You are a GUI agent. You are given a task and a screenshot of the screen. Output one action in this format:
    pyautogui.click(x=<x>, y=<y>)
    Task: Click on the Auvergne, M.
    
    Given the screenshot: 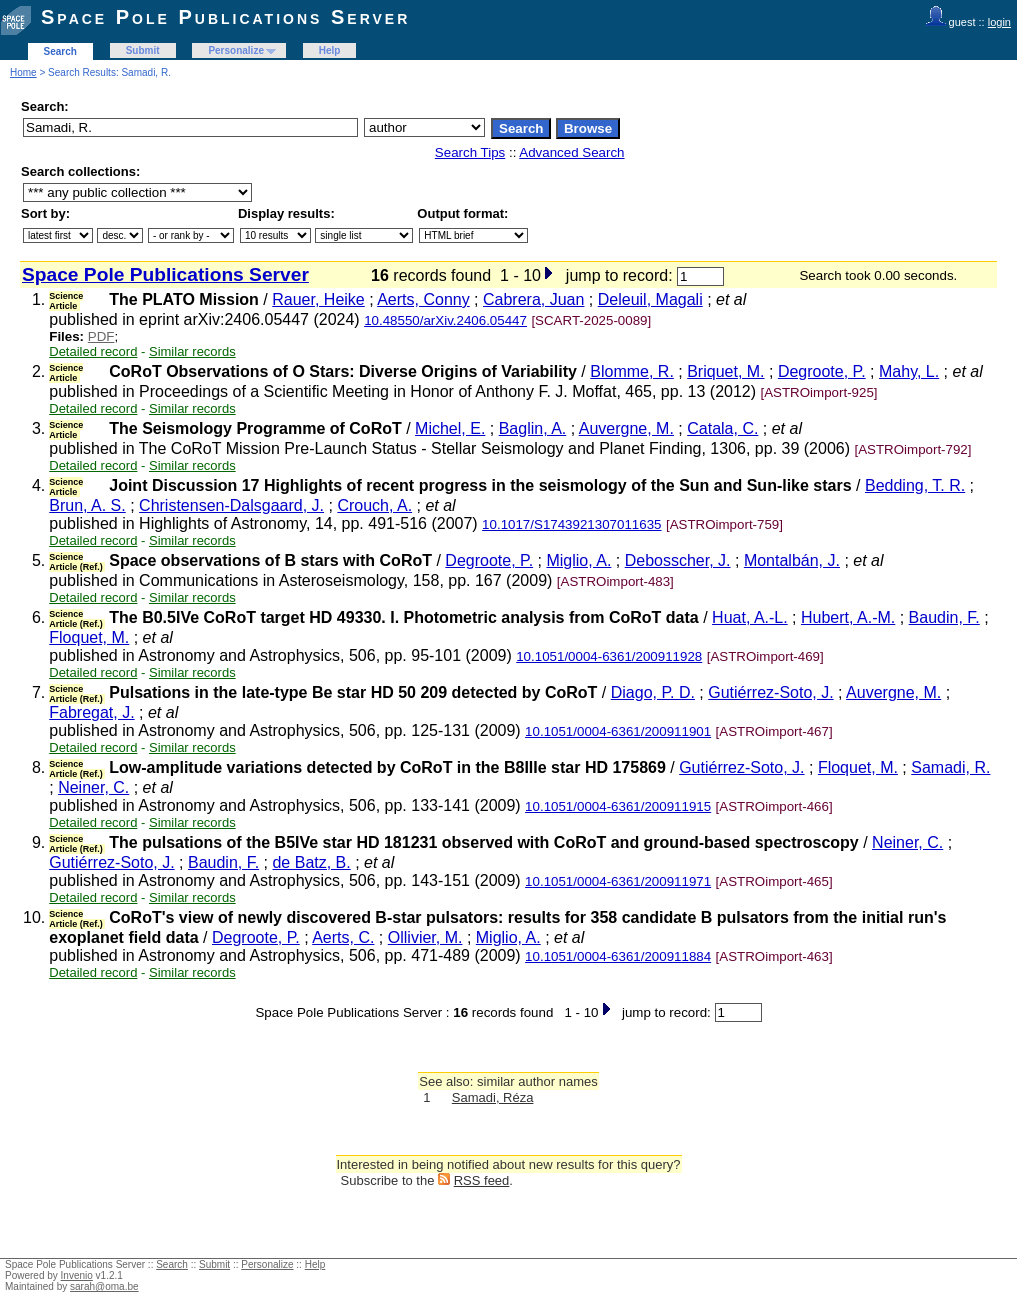 What is the action you would take?
    pyautogui.click(x=626, y=428)
    